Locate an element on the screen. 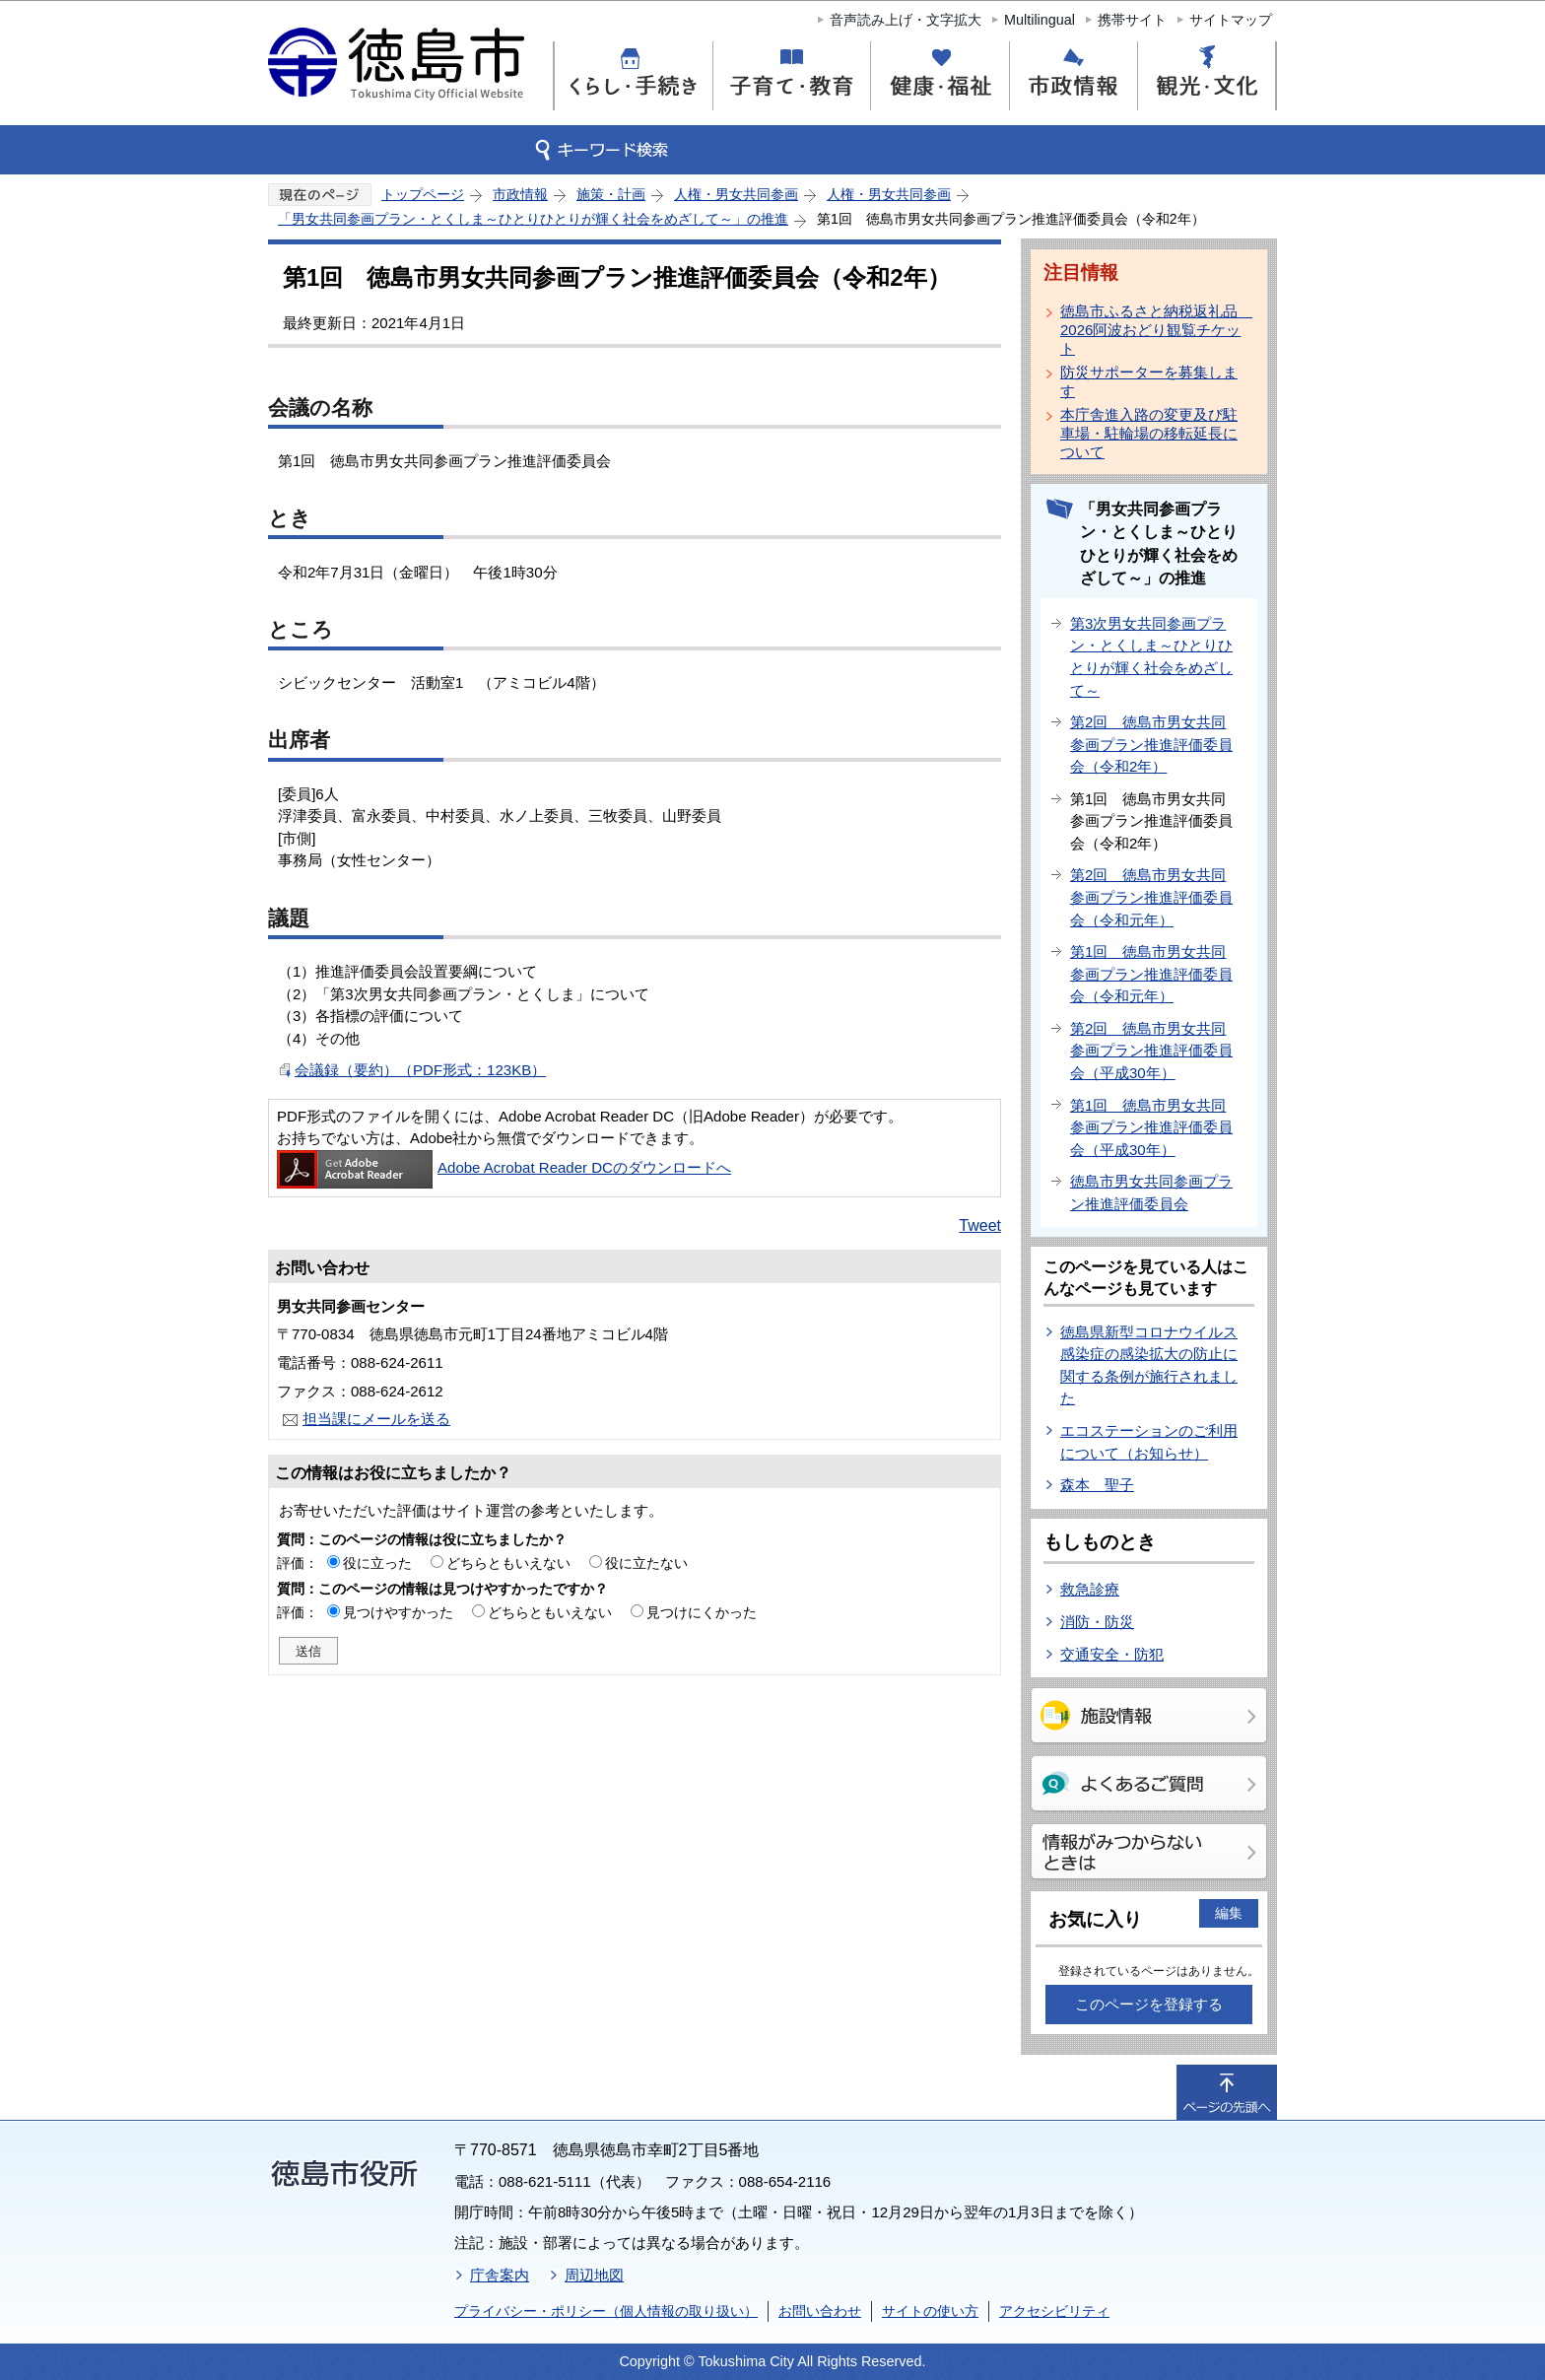 Image resolution: width=1545 pixels, height=2380 pixels. Multilingual is located at coordinates (1039, 20).